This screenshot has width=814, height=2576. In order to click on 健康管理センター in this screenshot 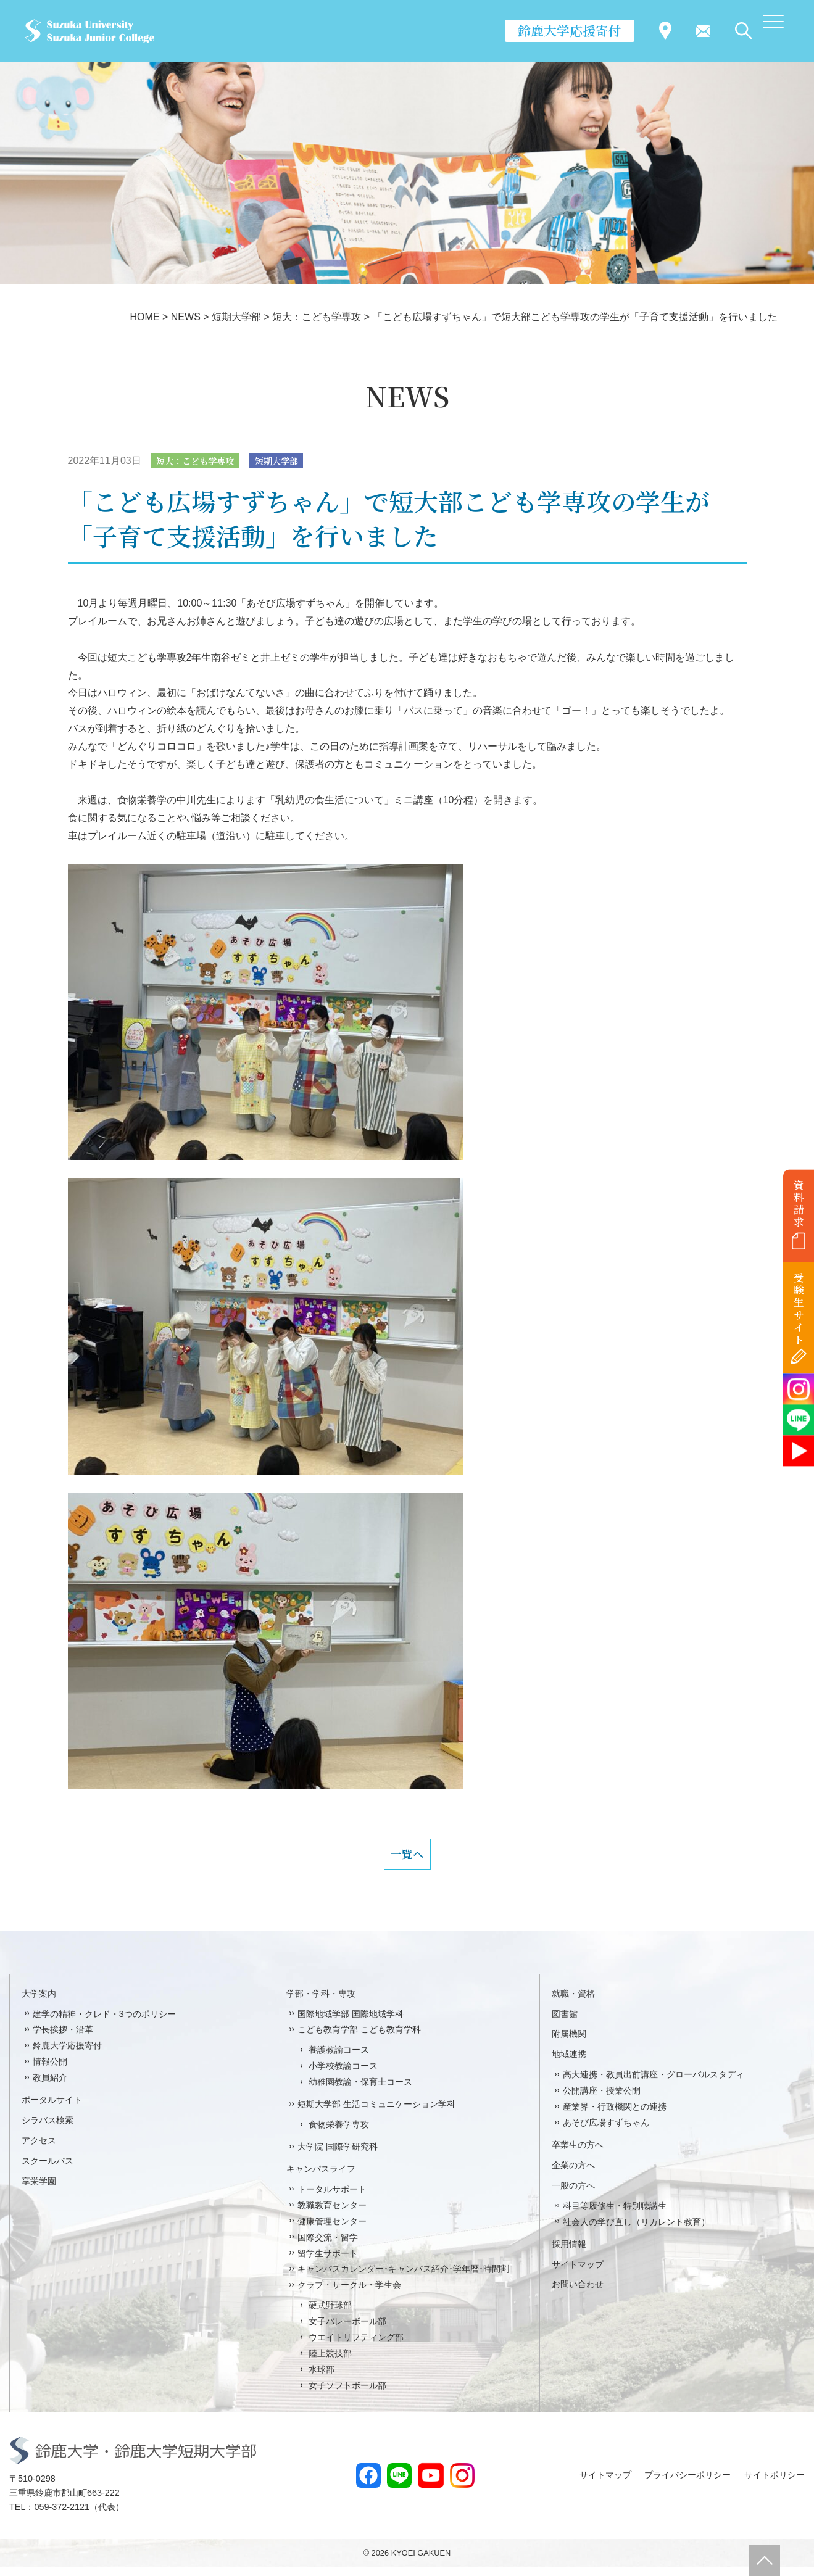, I will do `click(332, 2230)`.